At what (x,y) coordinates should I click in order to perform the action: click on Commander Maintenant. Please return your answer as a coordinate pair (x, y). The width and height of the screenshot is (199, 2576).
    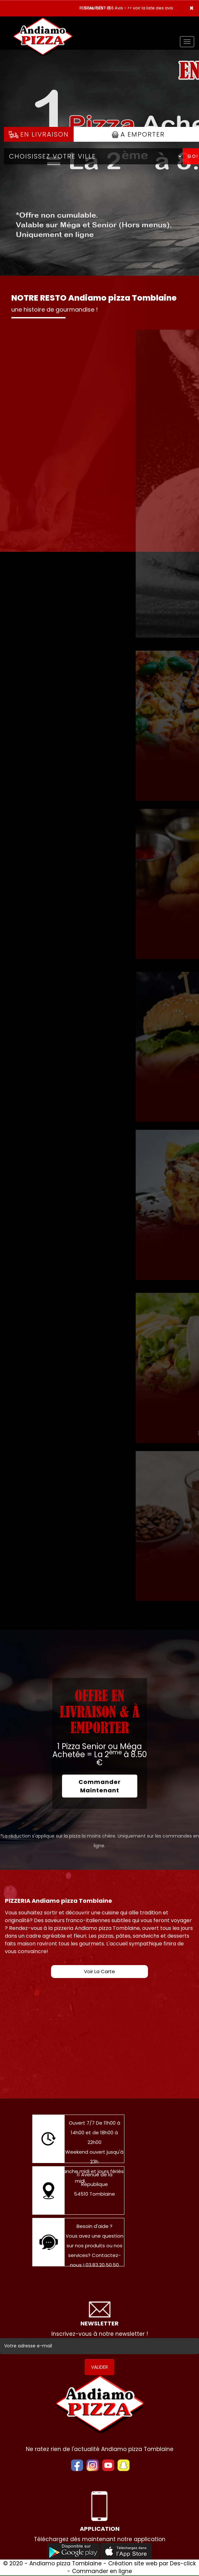
    Looking at the image, I should click on (100, 1786).